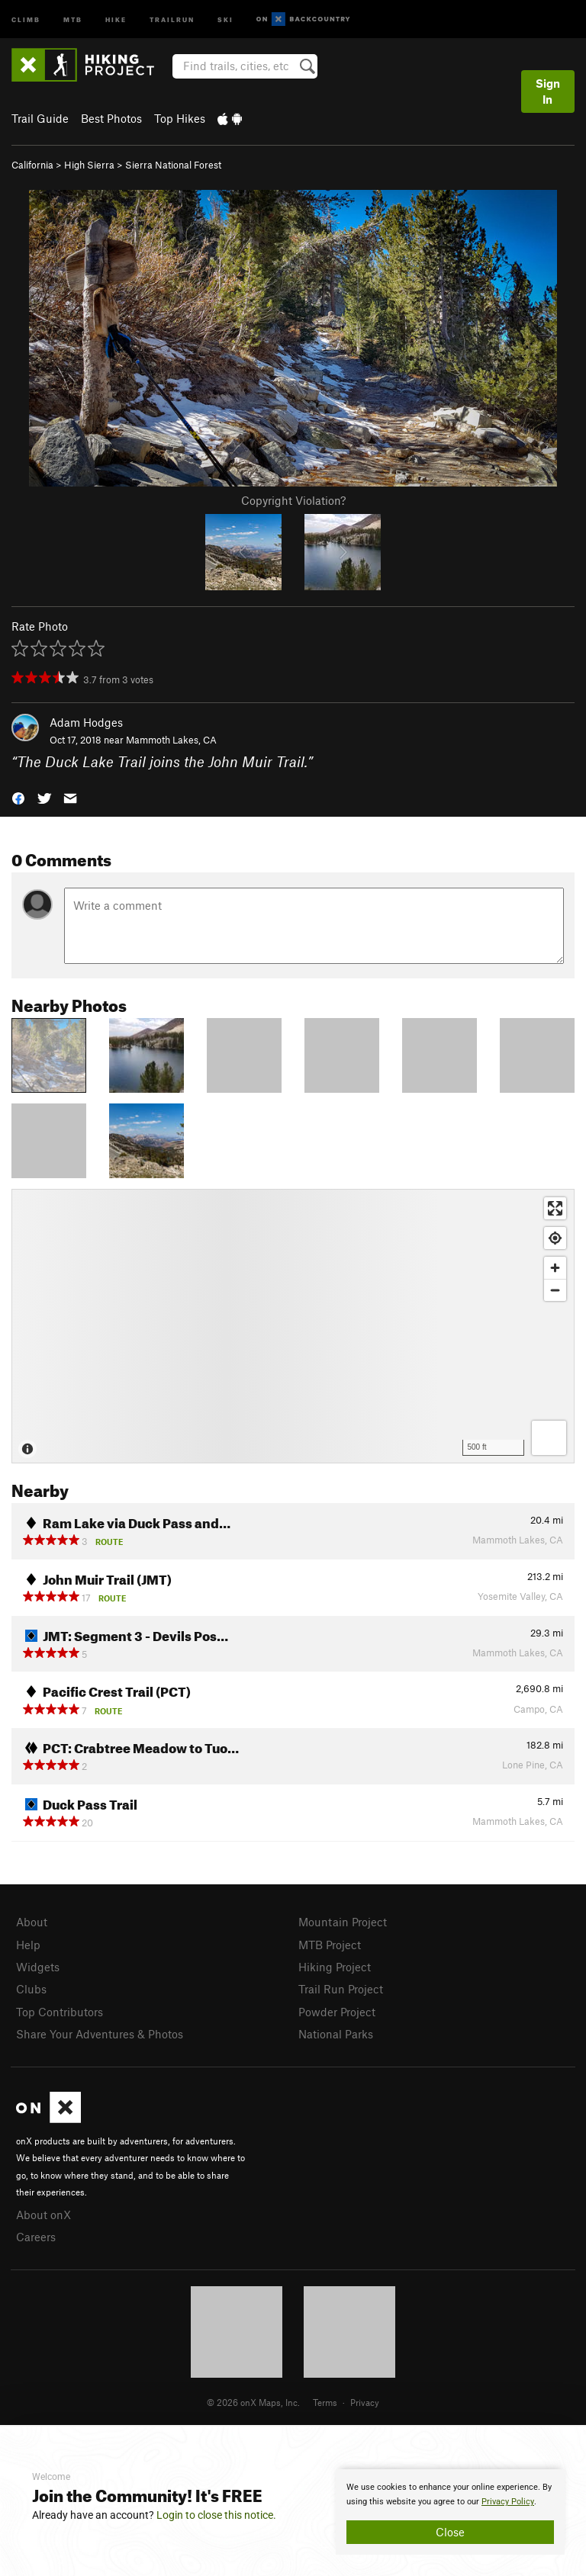  Describe the element at coordinates (43, 2214) in the screenshot. I see `About onX` at that location.